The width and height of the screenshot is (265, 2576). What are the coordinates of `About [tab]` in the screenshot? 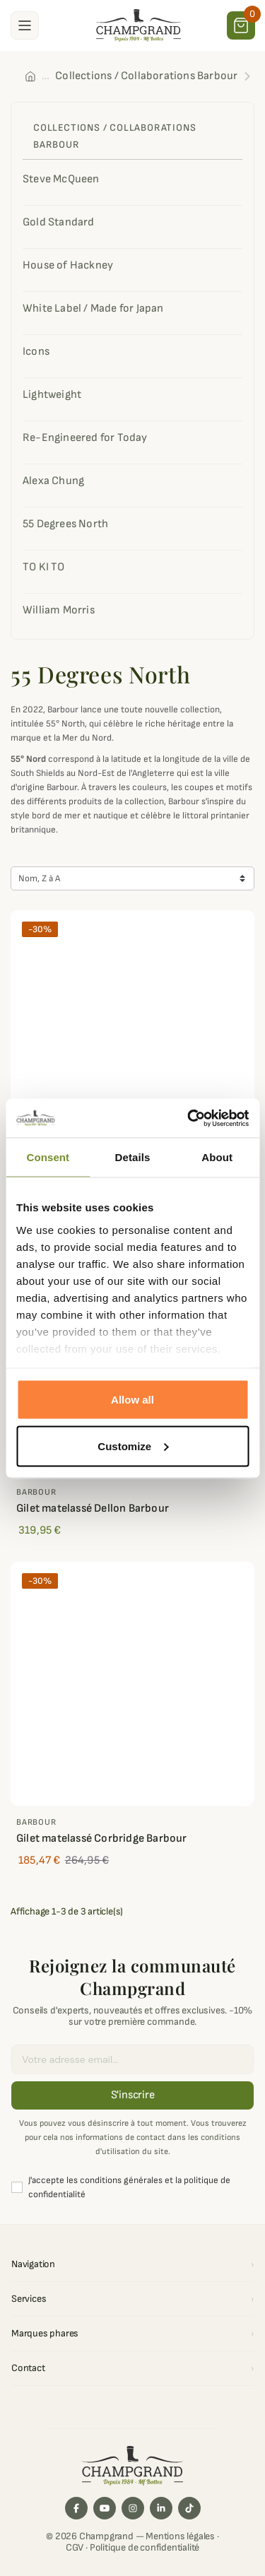 It's located at (216, 1157).